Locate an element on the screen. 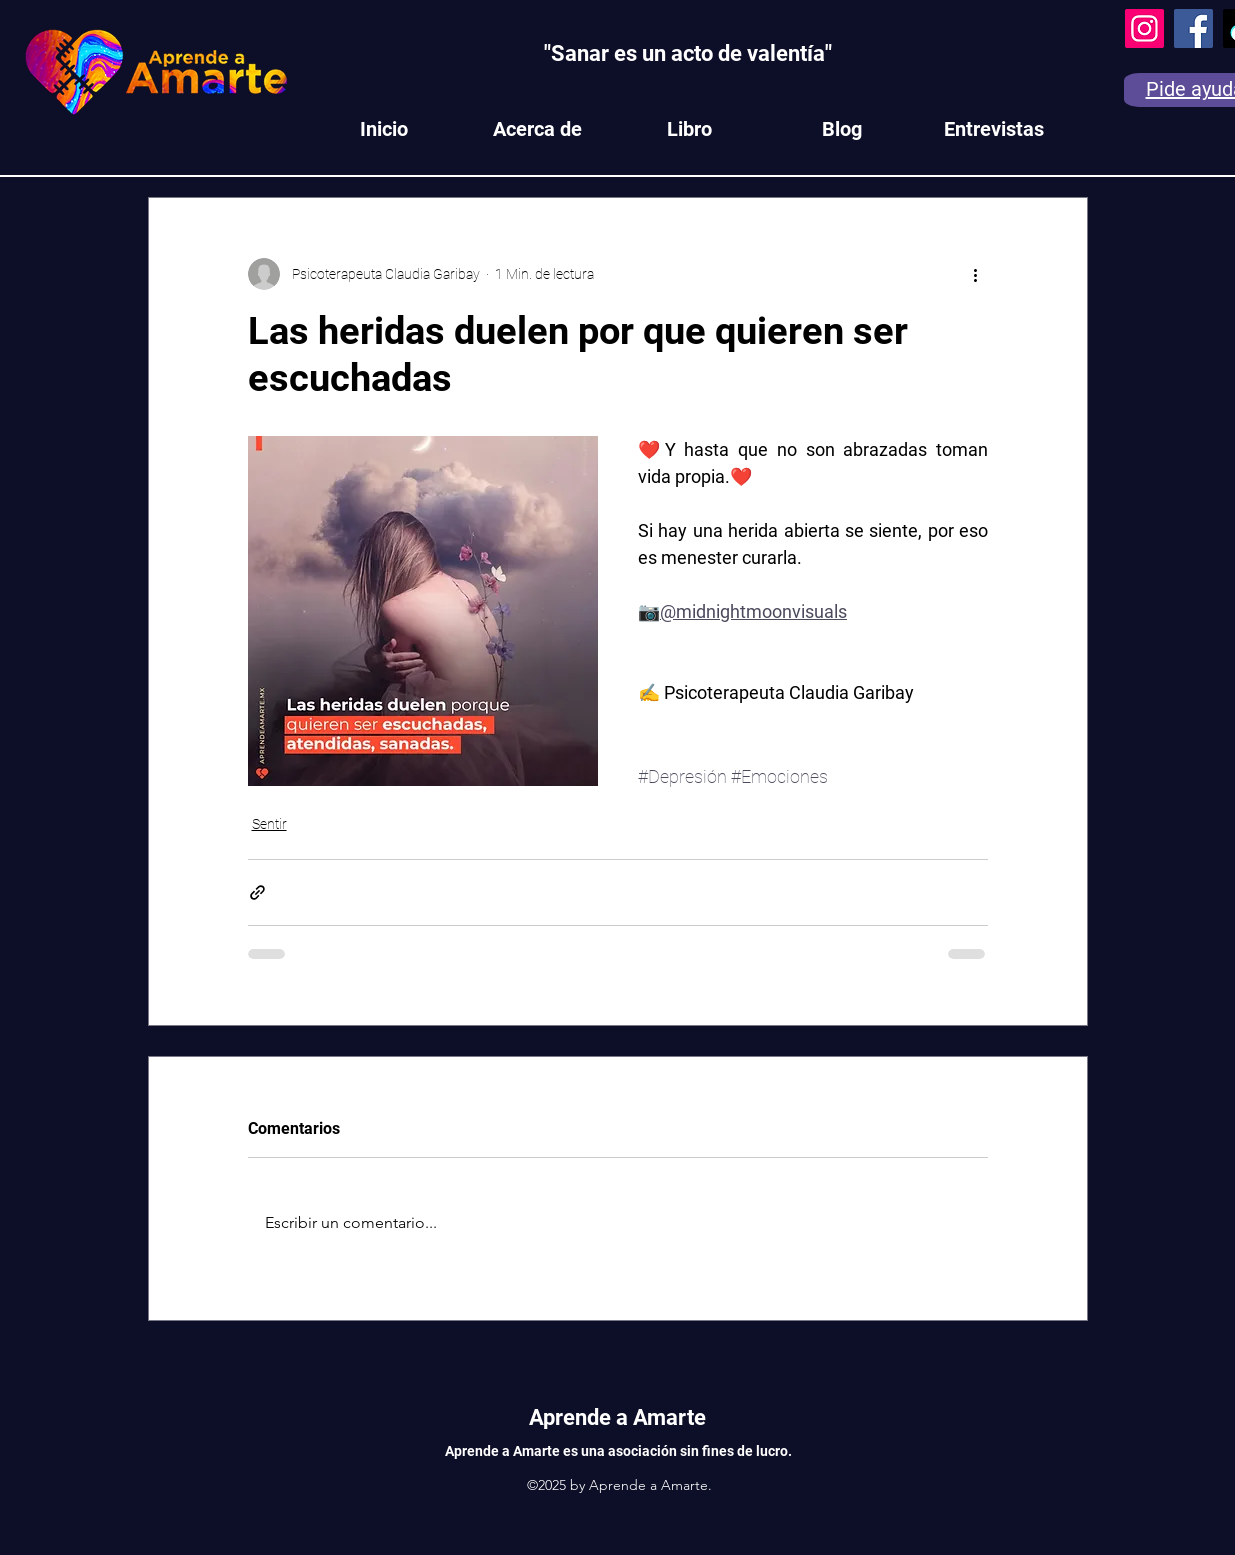 The image size is (1235, 1555). Sentir is located at coordinates (269, 824).